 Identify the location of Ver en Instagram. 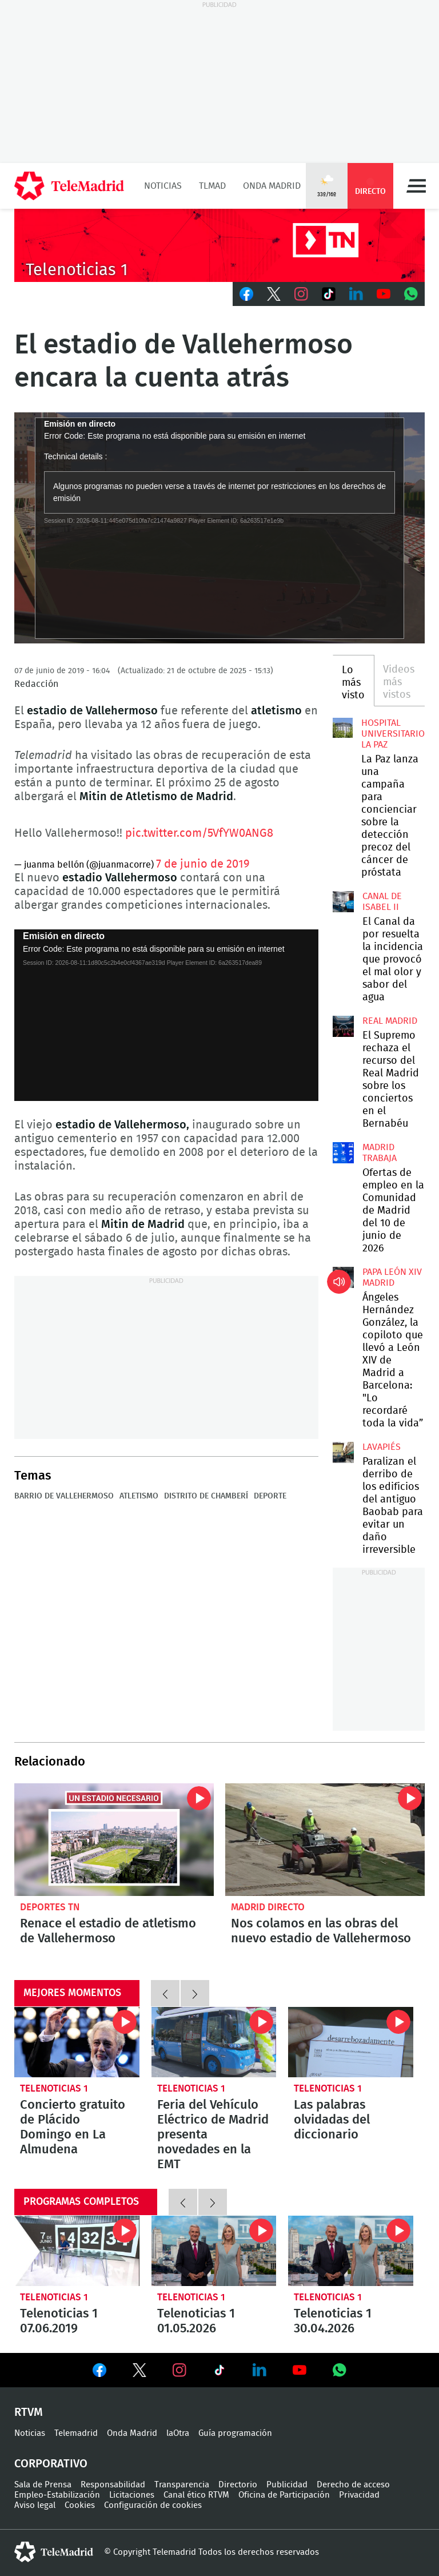
(179, 2370).